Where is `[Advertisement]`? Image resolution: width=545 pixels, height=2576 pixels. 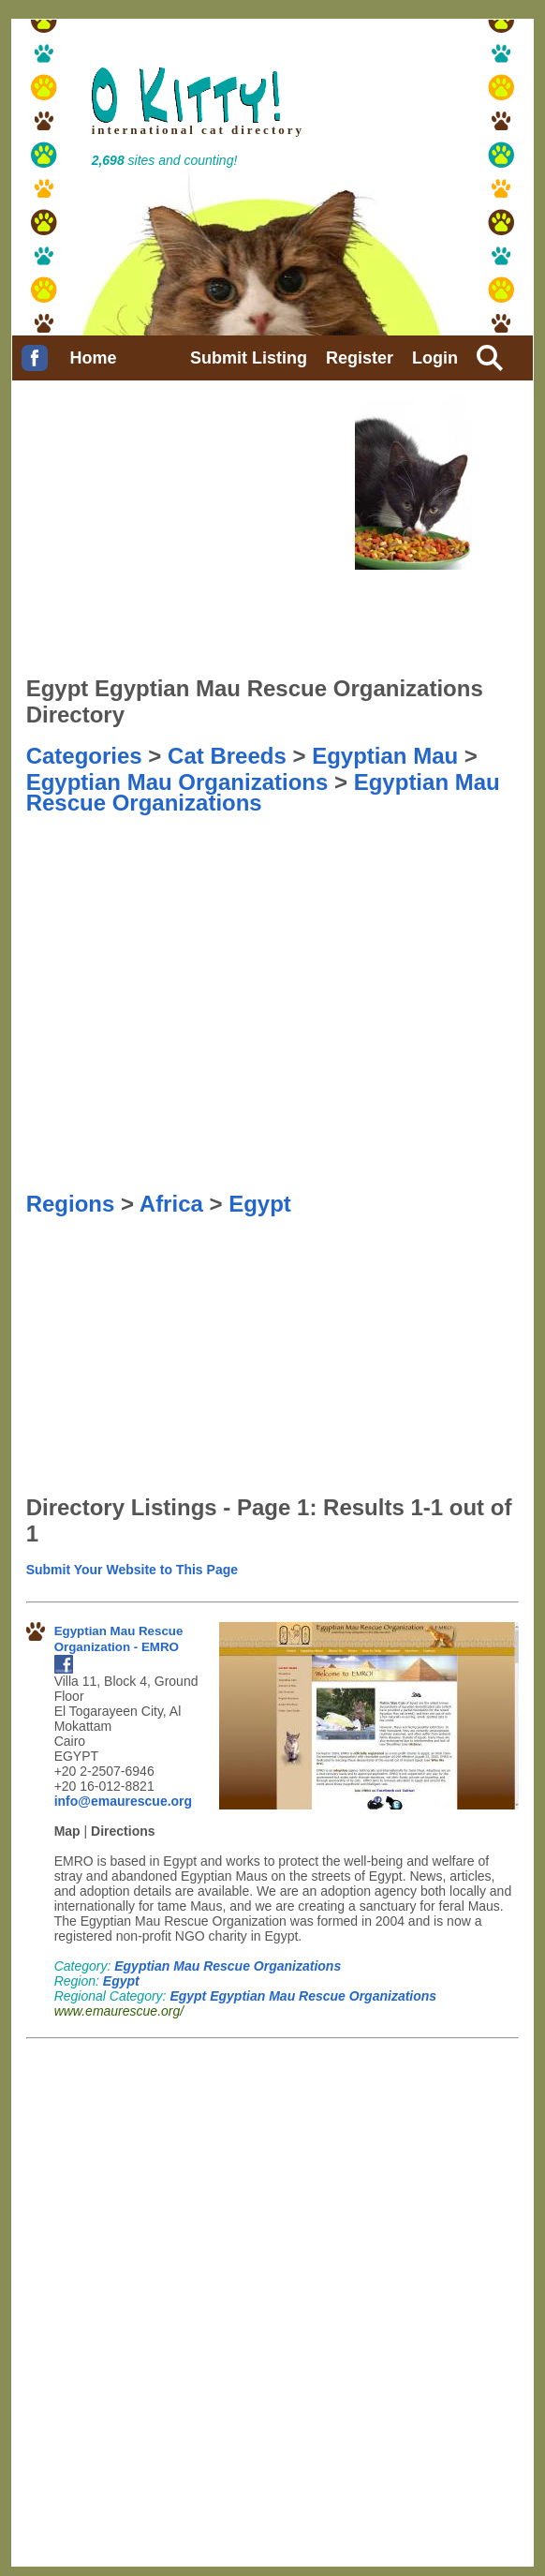
[Advertisement] is located at coordinates (120, 857).